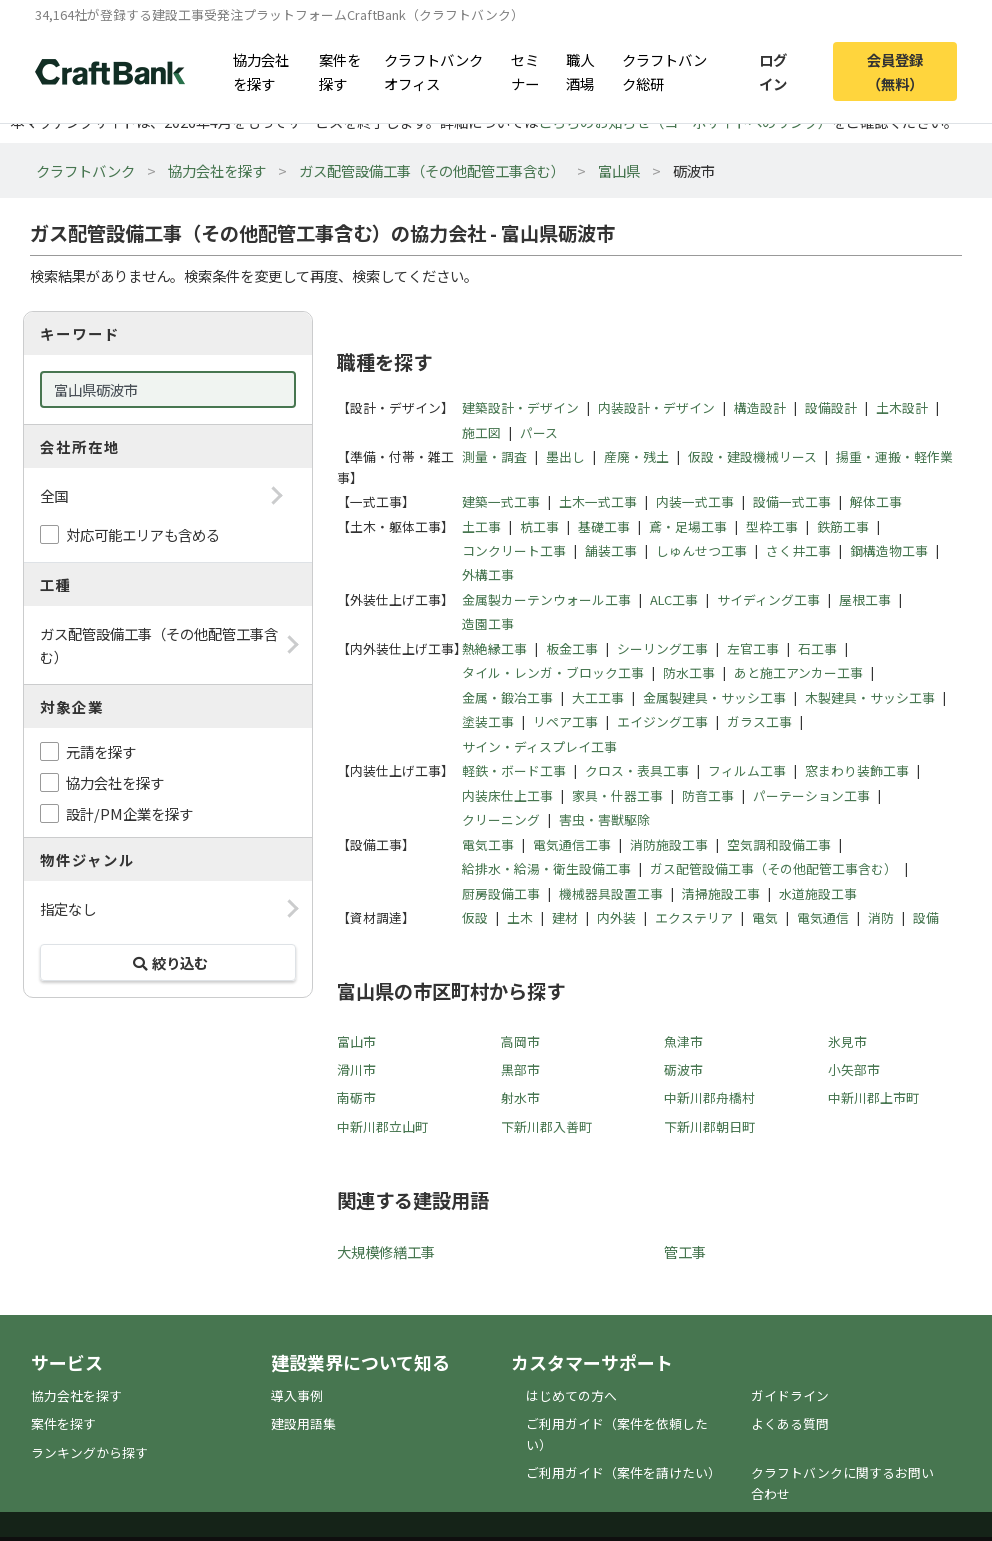 This screenshot has height=1541, width=992. I want to click on ご利用ガイド（案件を請けたい）, so click(623, 1472).